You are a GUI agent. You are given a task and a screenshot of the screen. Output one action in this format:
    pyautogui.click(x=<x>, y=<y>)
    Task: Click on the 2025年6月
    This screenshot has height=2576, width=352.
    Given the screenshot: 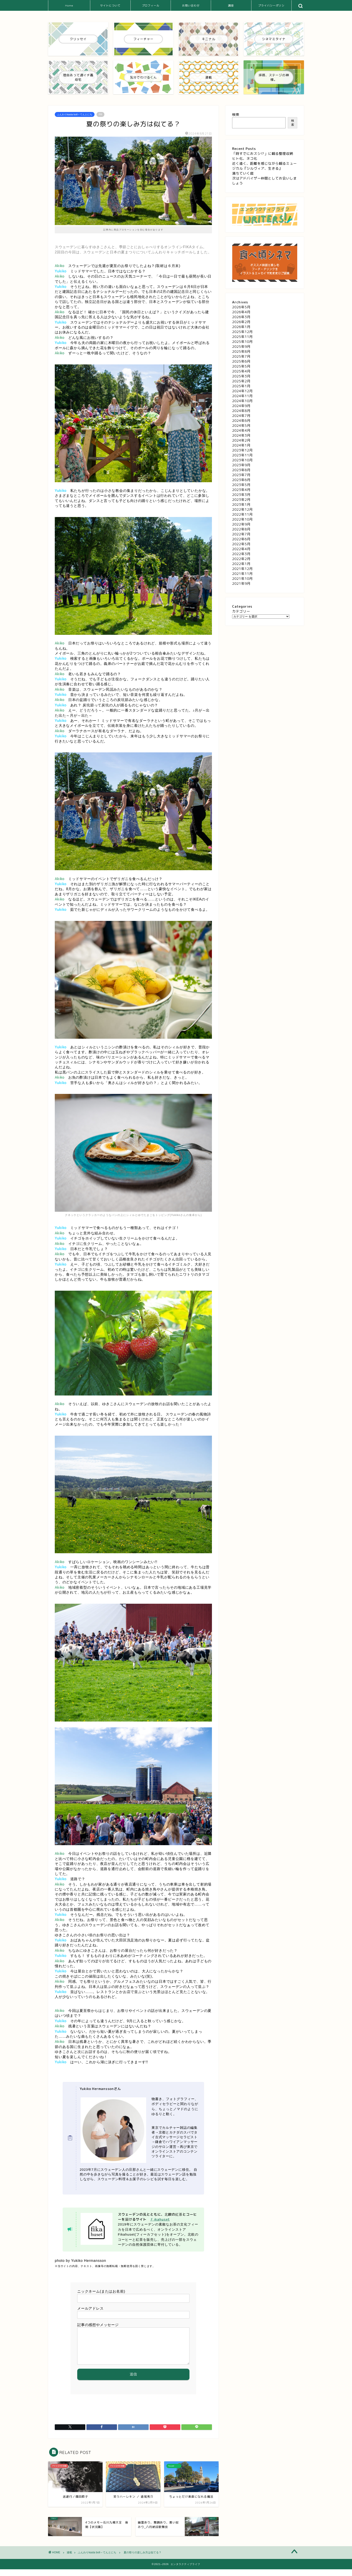 What is the action you would take?
    pyautogui.click(x=241, y=361)
    